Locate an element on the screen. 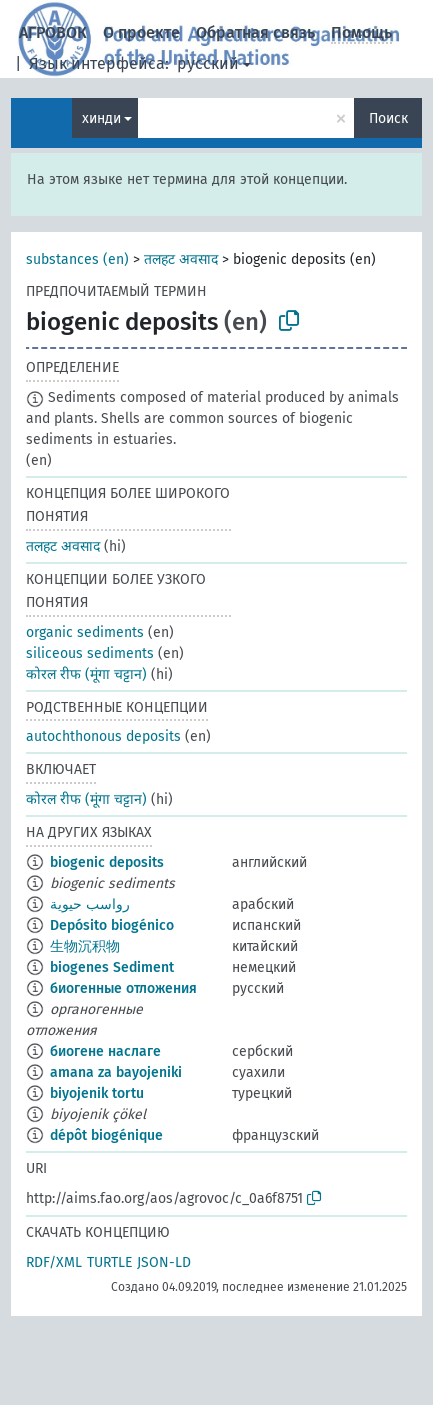  русский is located at coordinates (208, 63).